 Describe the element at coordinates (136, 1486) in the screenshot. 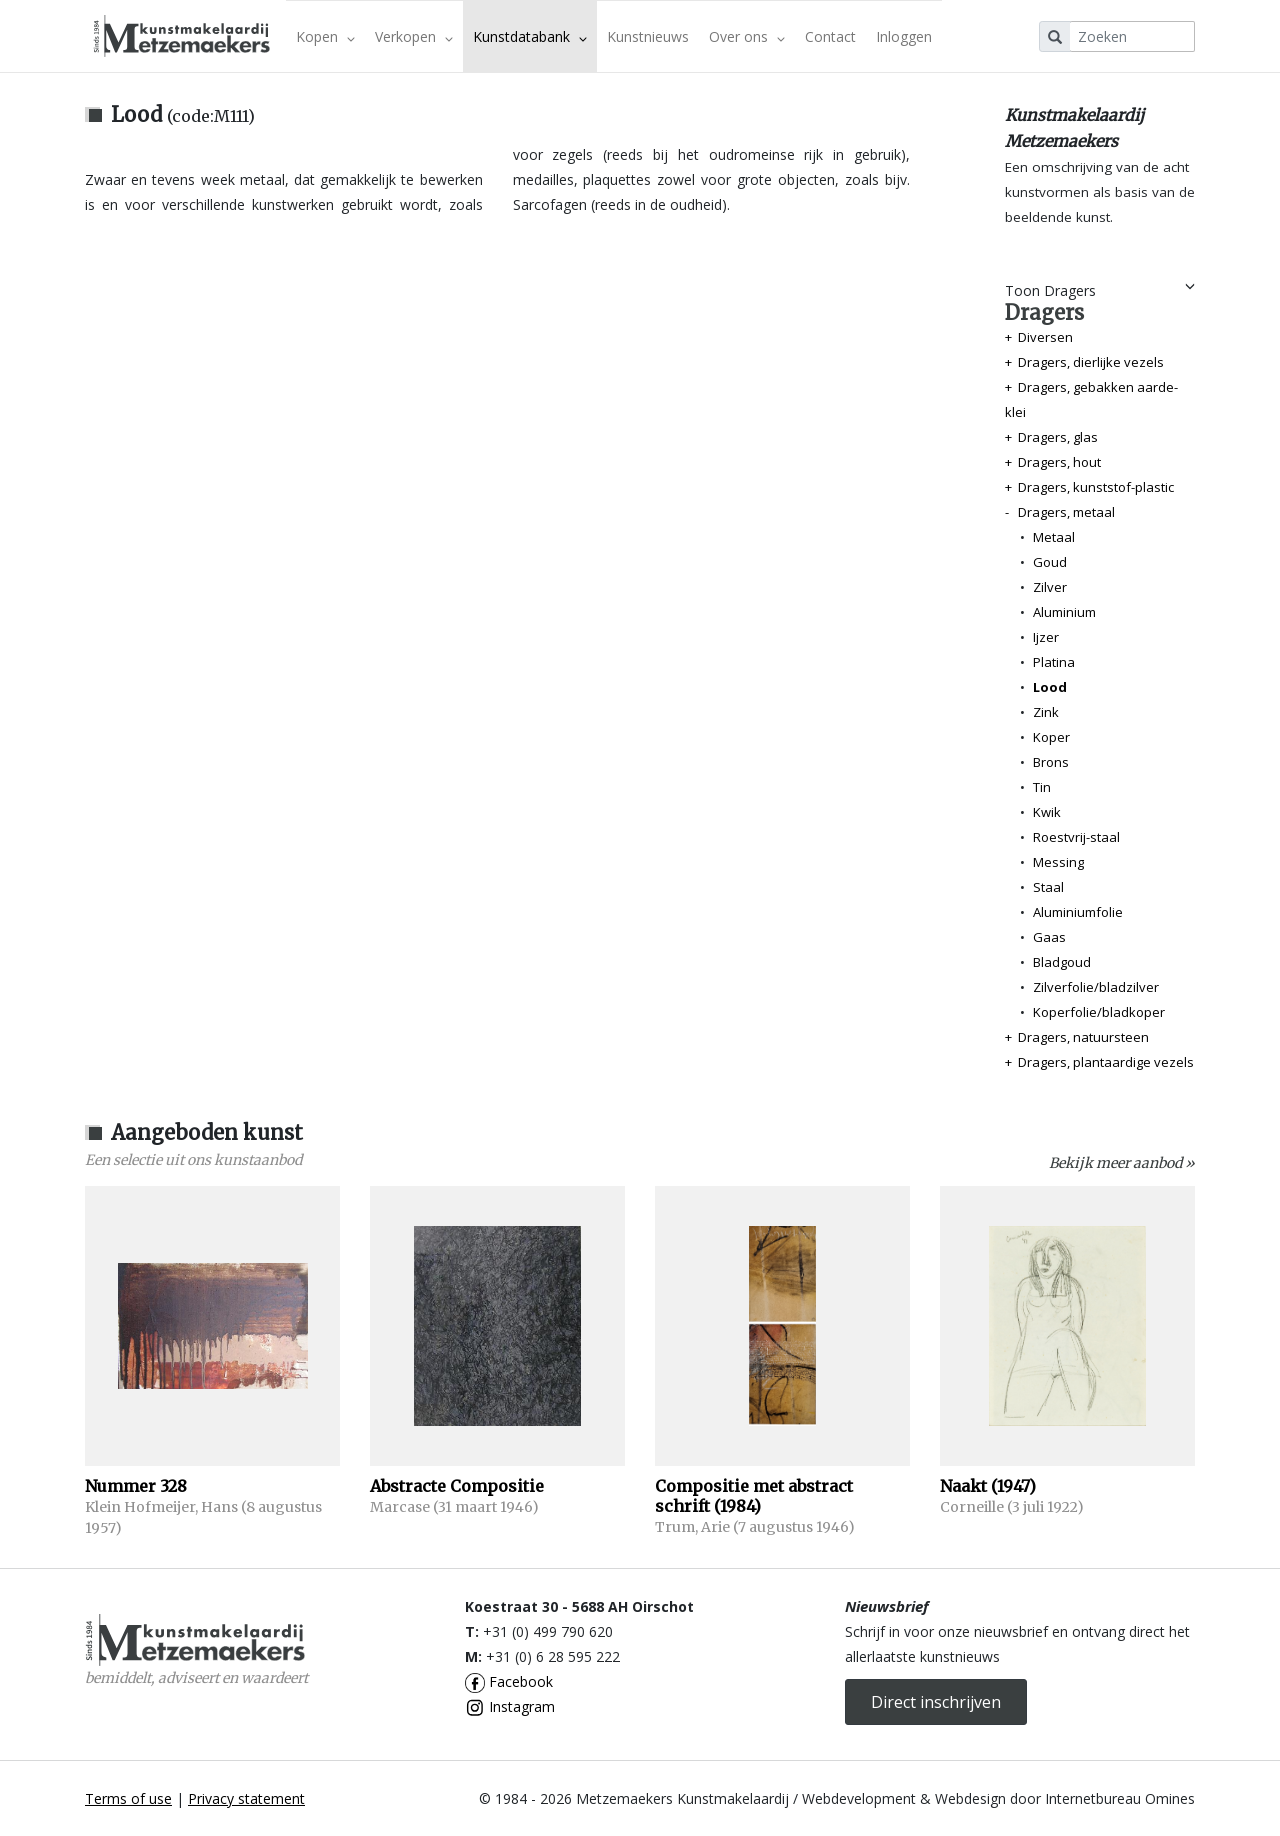

I see `Nummer 328` at that location.